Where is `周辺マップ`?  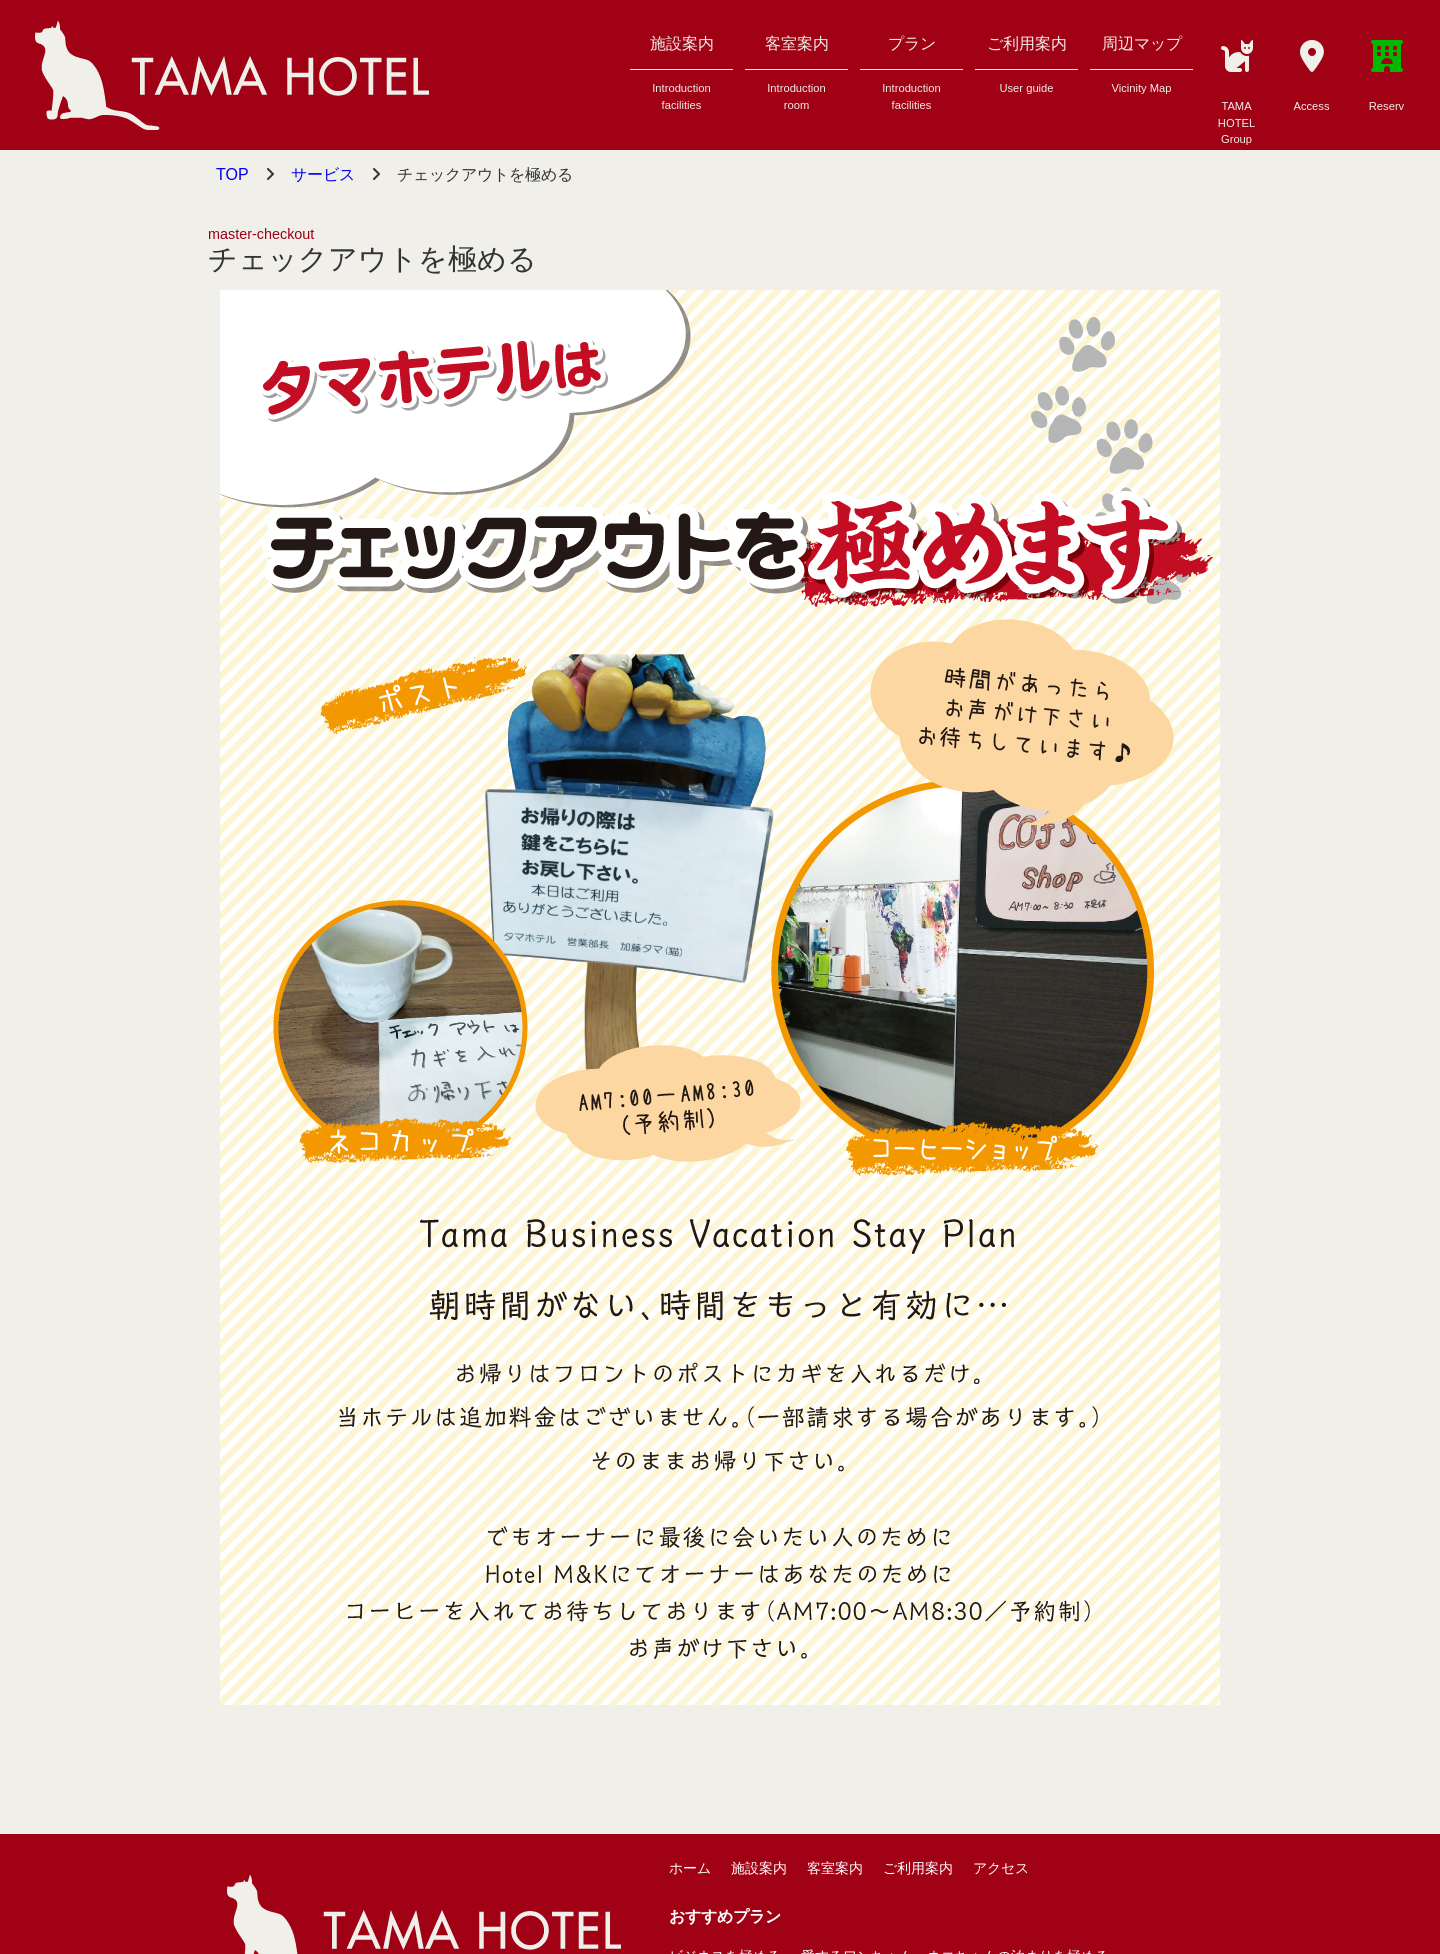
周辺マップ is located at coordinates (1142, 71).